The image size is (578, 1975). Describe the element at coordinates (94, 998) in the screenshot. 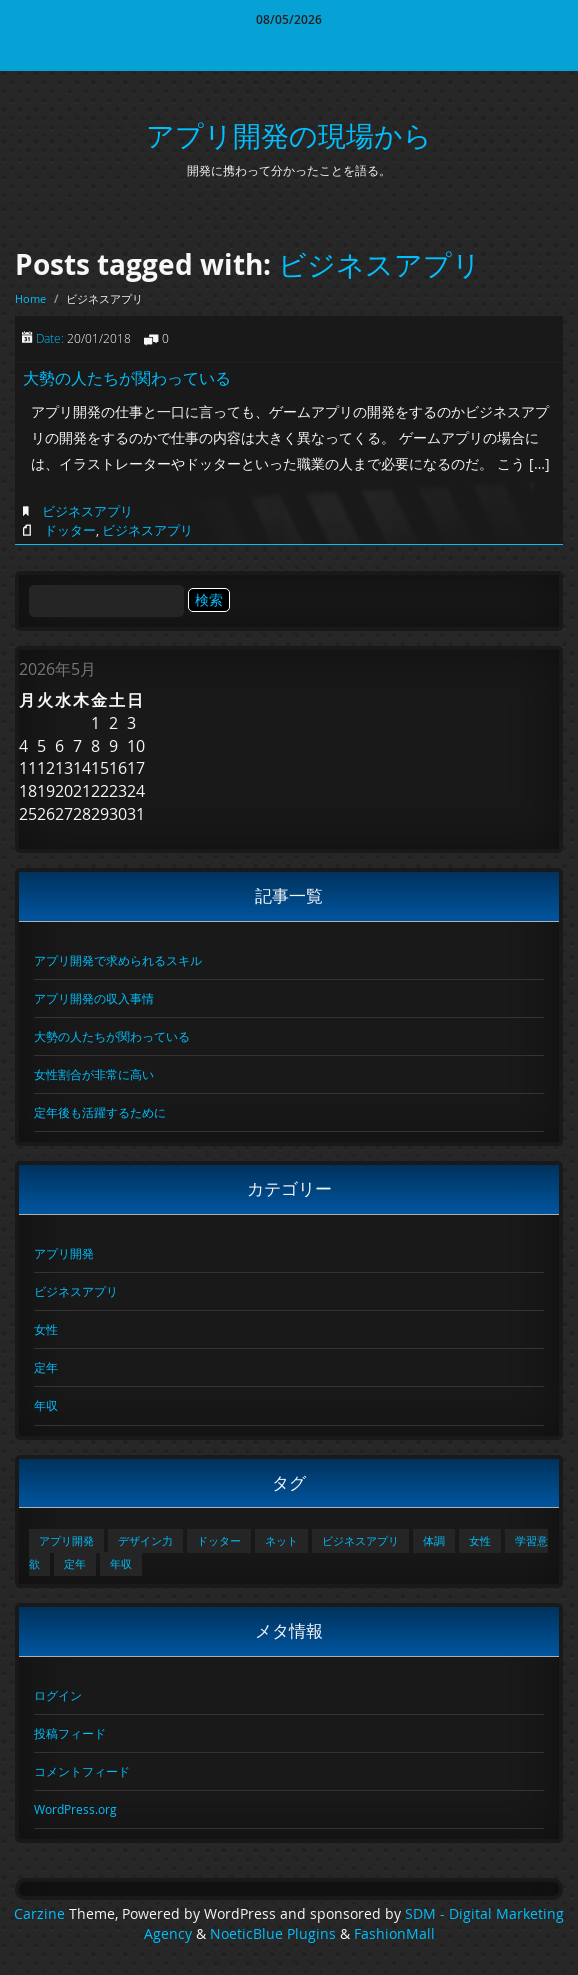

I see `アプリ開発の収入事情` at that location.